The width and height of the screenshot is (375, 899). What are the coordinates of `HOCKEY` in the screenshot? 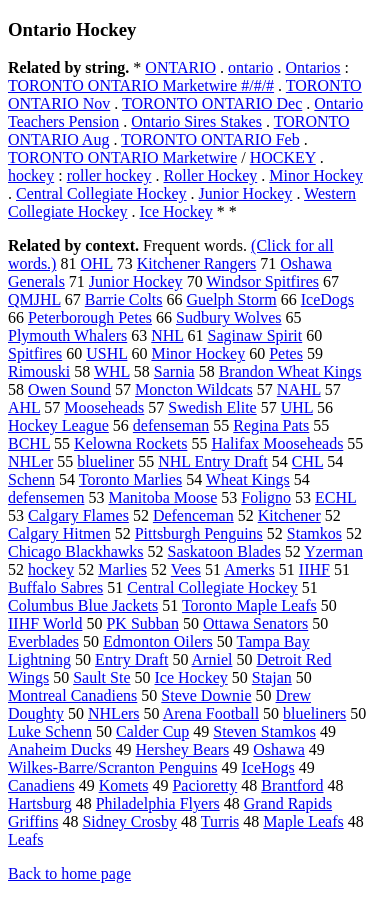 It's located at (283, 157).